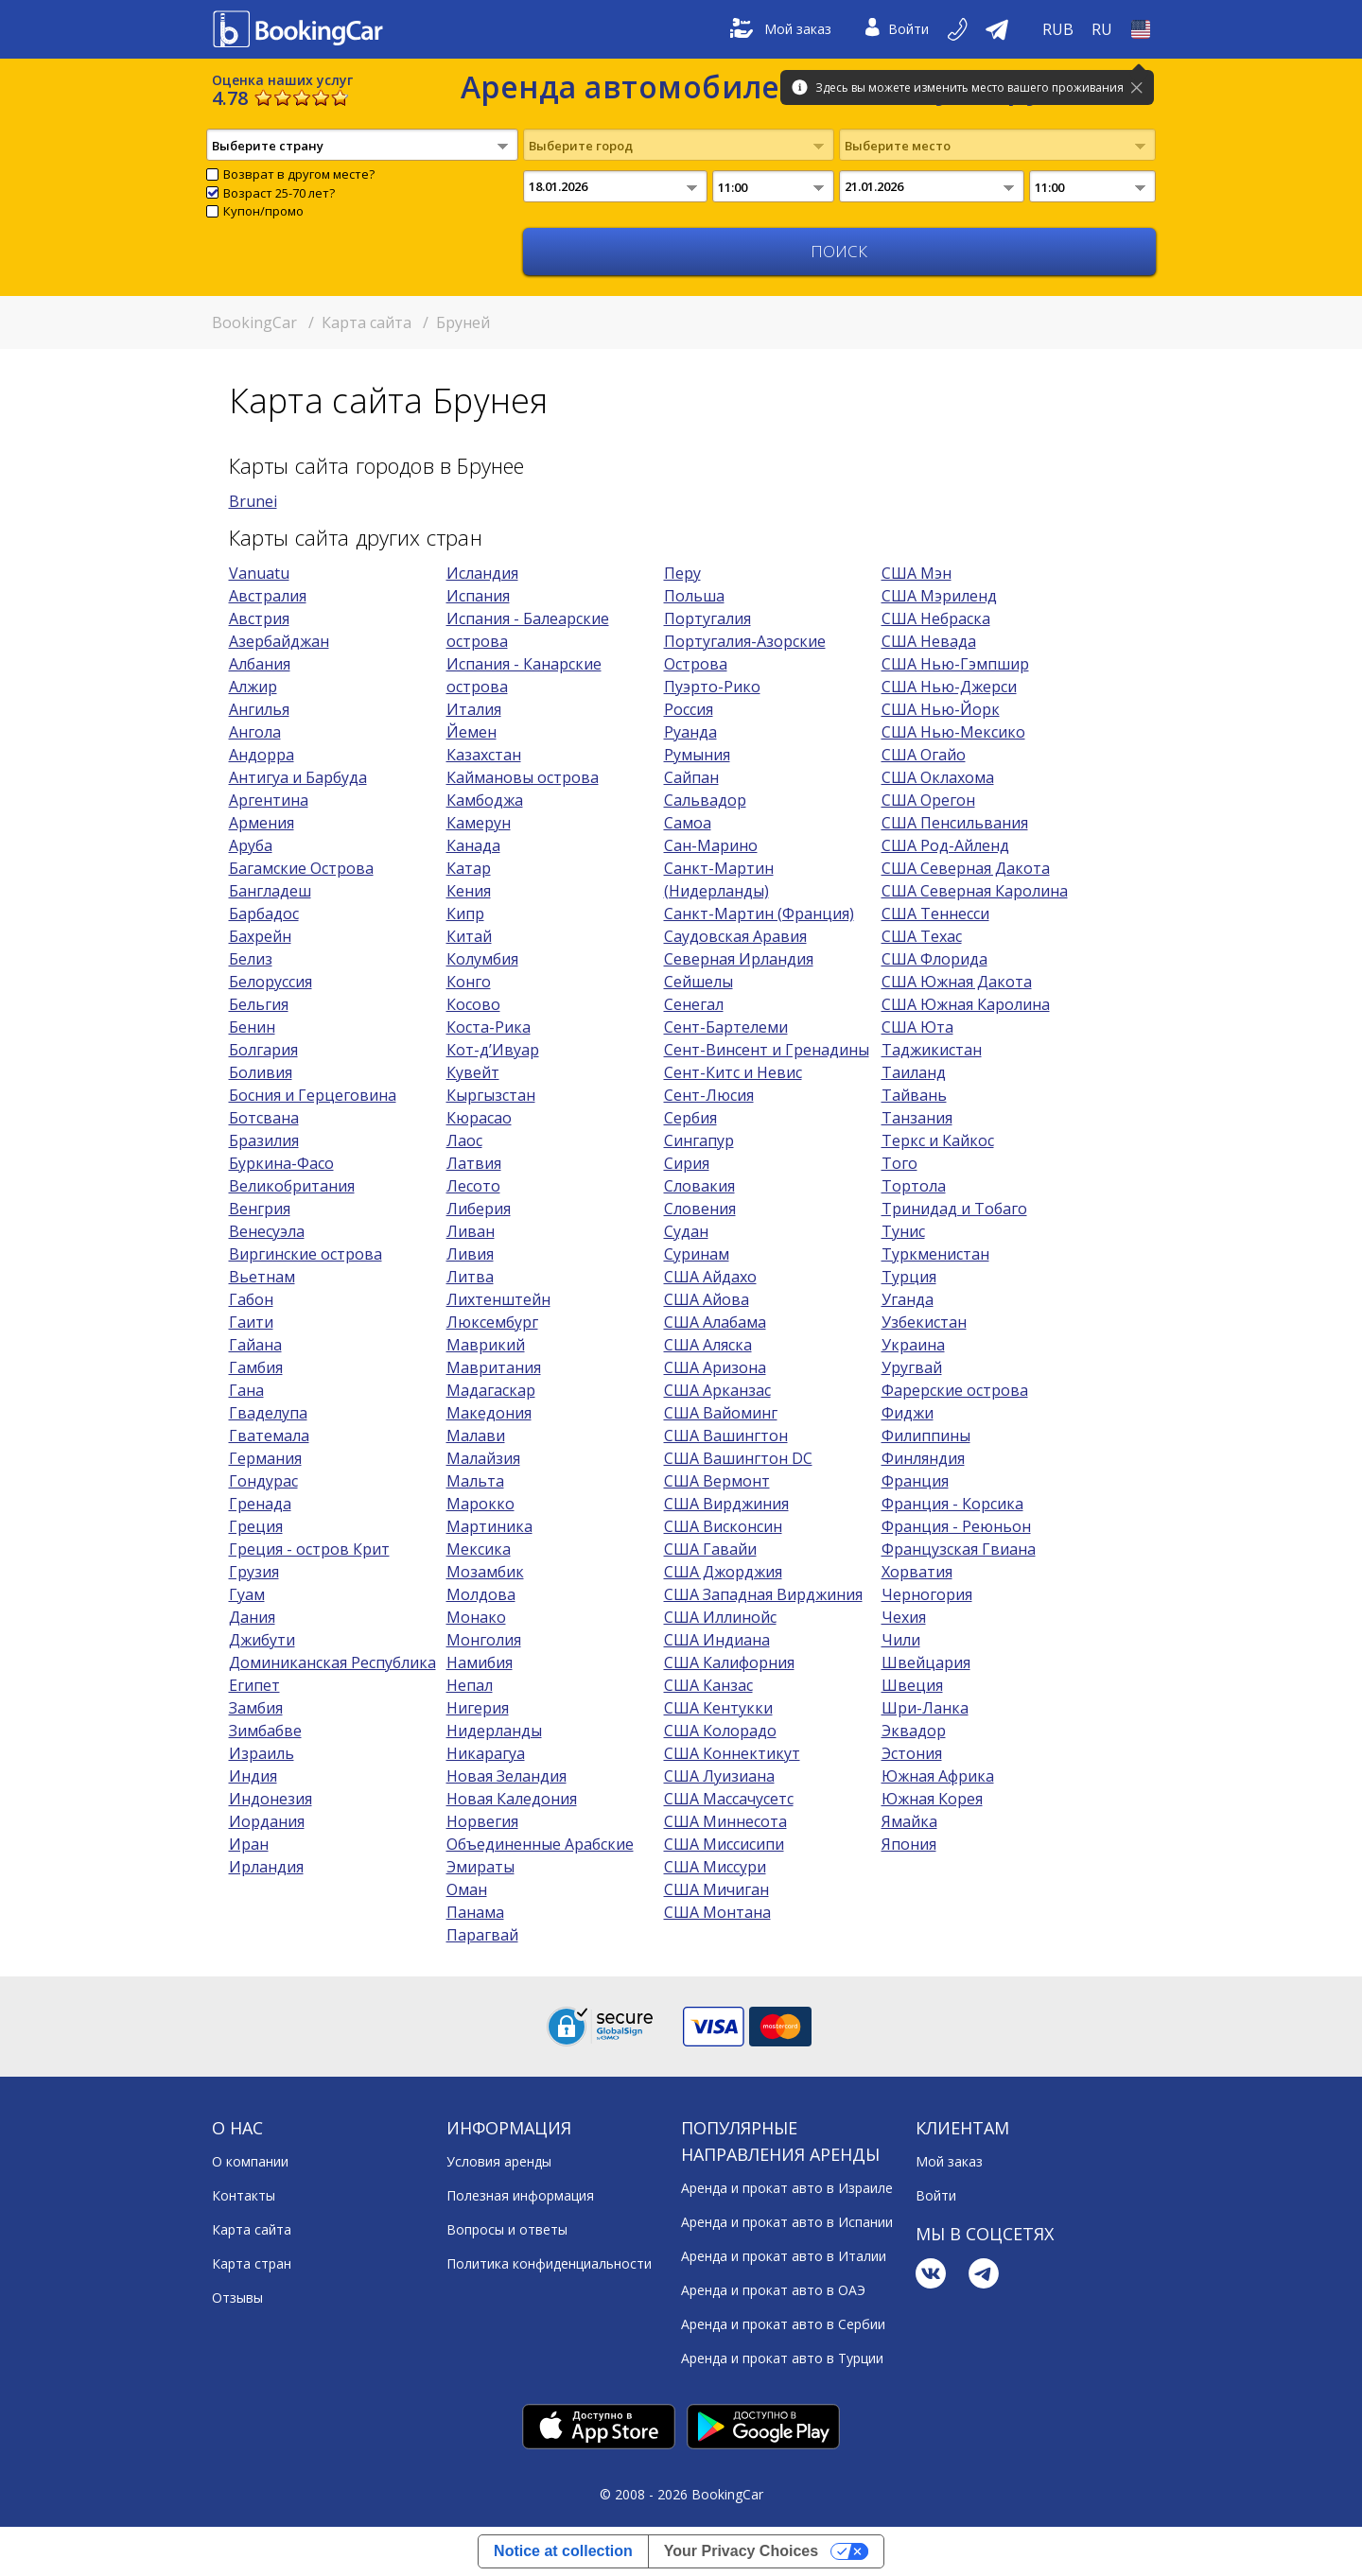 Image resolution: width=1362 pixels, height=2576 pixels. Describe the element at coordinates (766, 1049) in the screenshot. I see `Сент-Винсент и Гренадины` at that location.